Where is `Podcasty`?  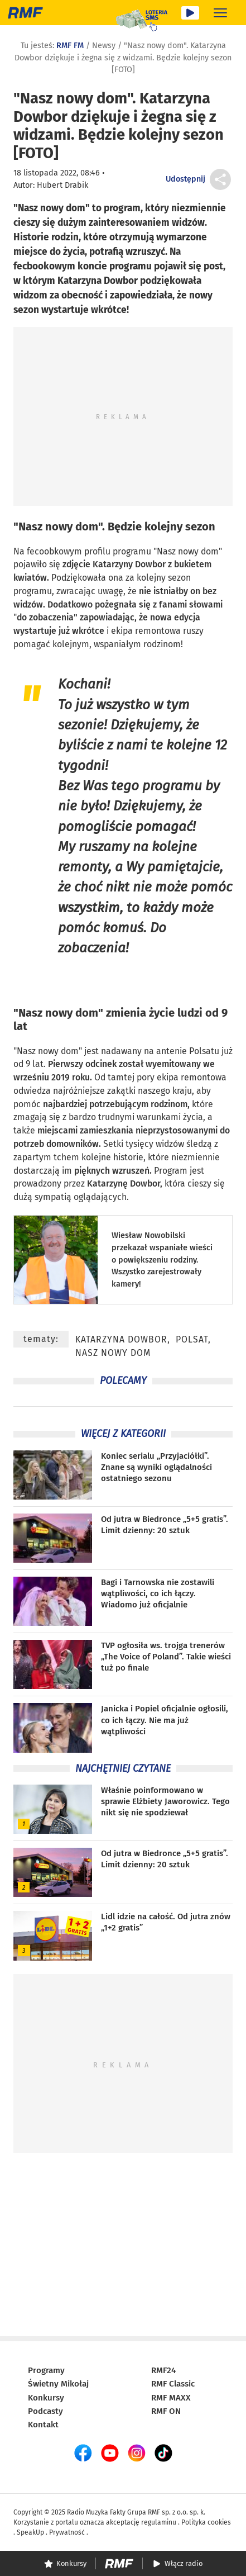 Podcasty is located at coordinates (45, 2411).